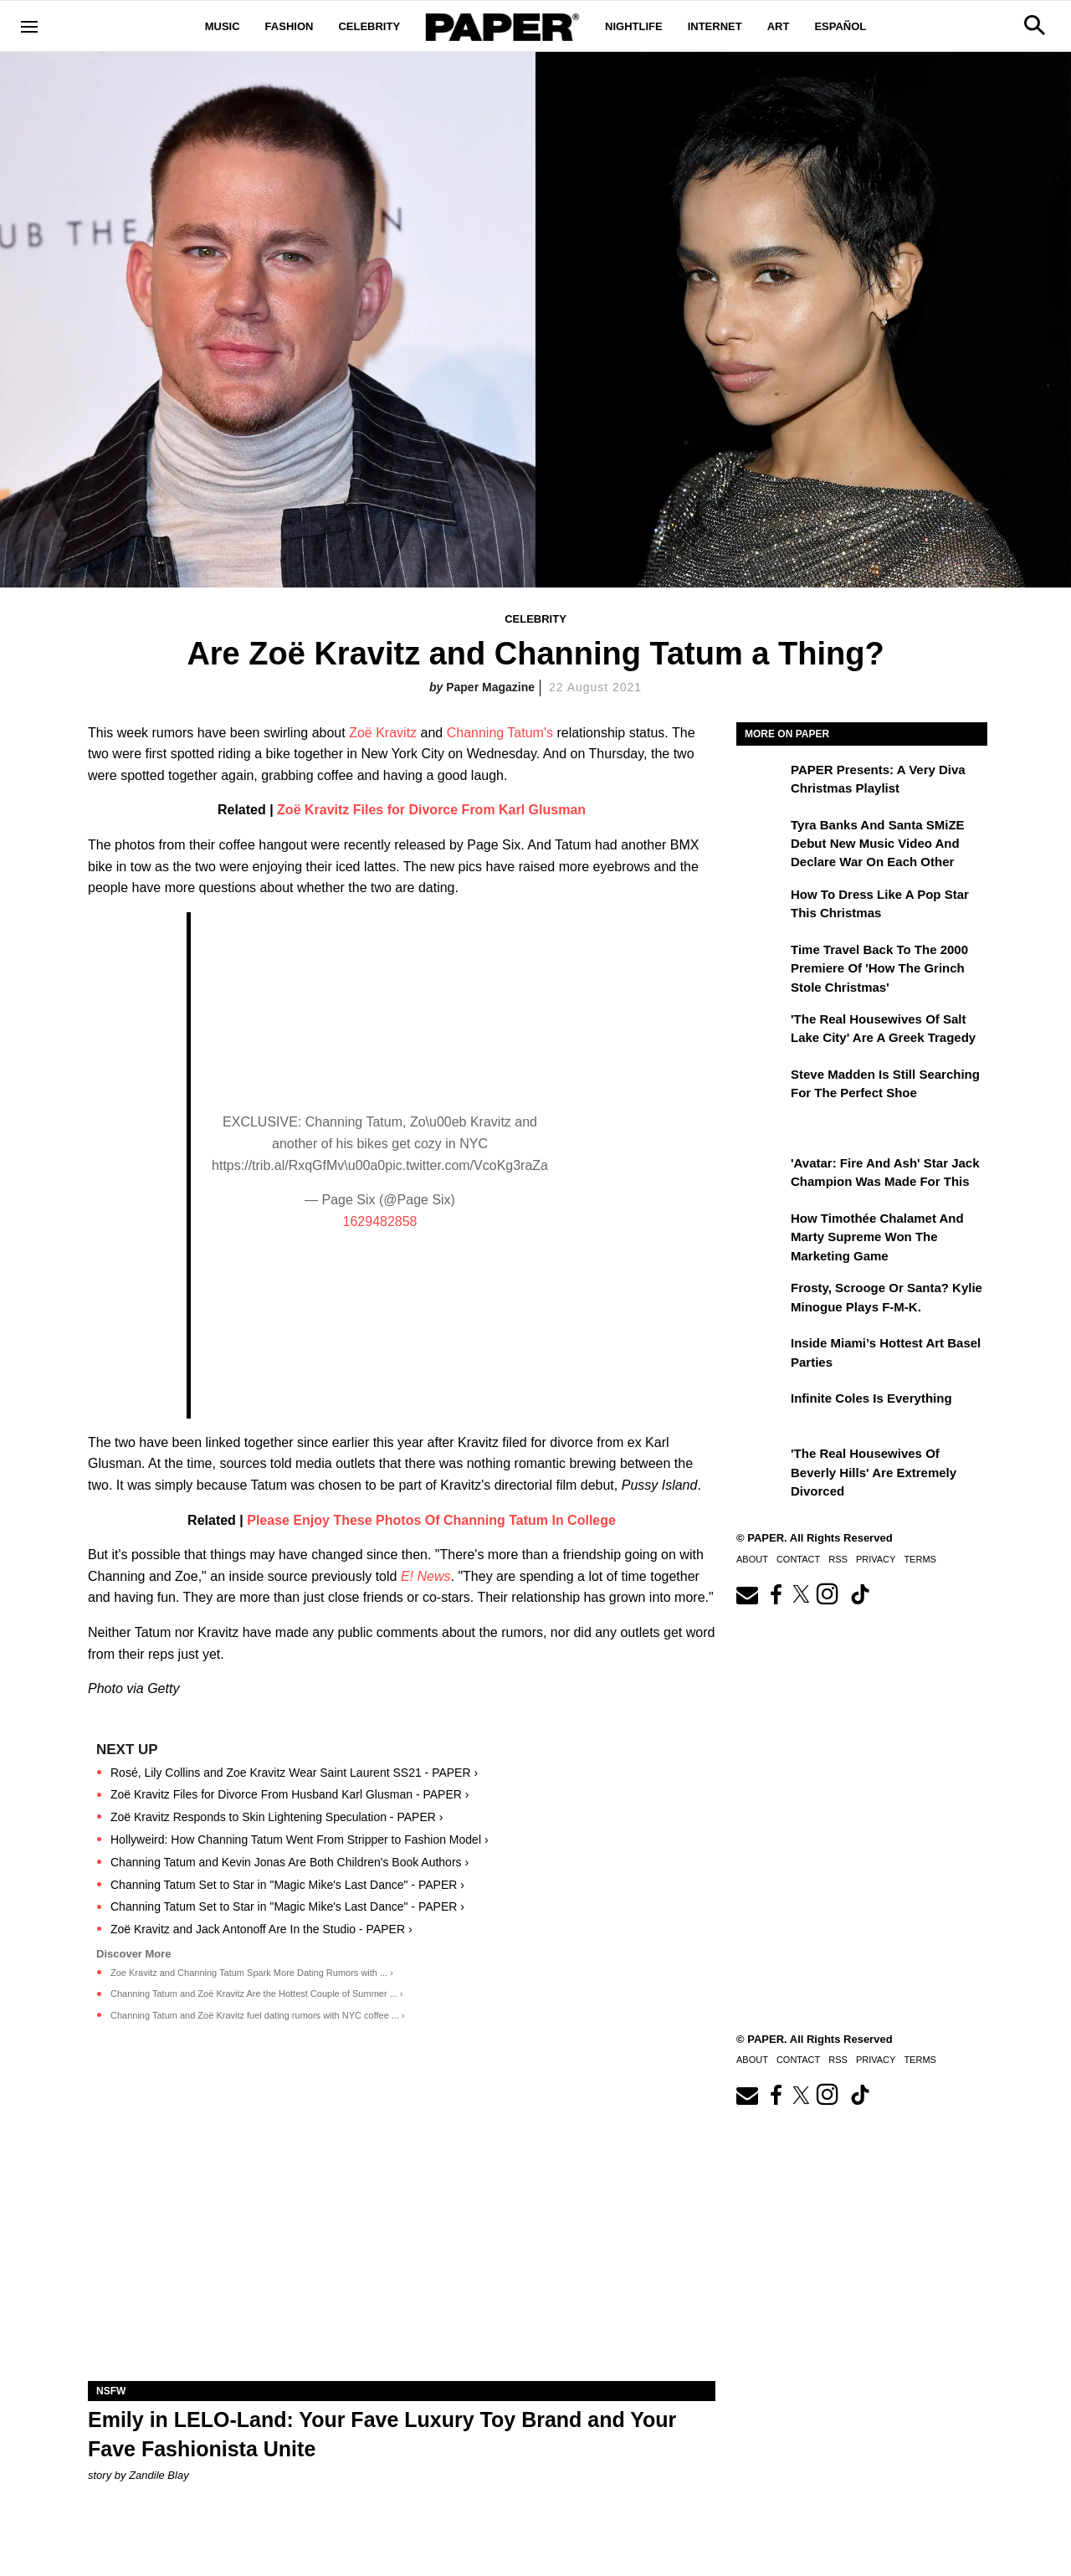  What do you see at coordinates (761, 906) in the screenshot?
I see `[How to Dress Like a Pop Star This Christmas]` at bounding box center [761, 906].